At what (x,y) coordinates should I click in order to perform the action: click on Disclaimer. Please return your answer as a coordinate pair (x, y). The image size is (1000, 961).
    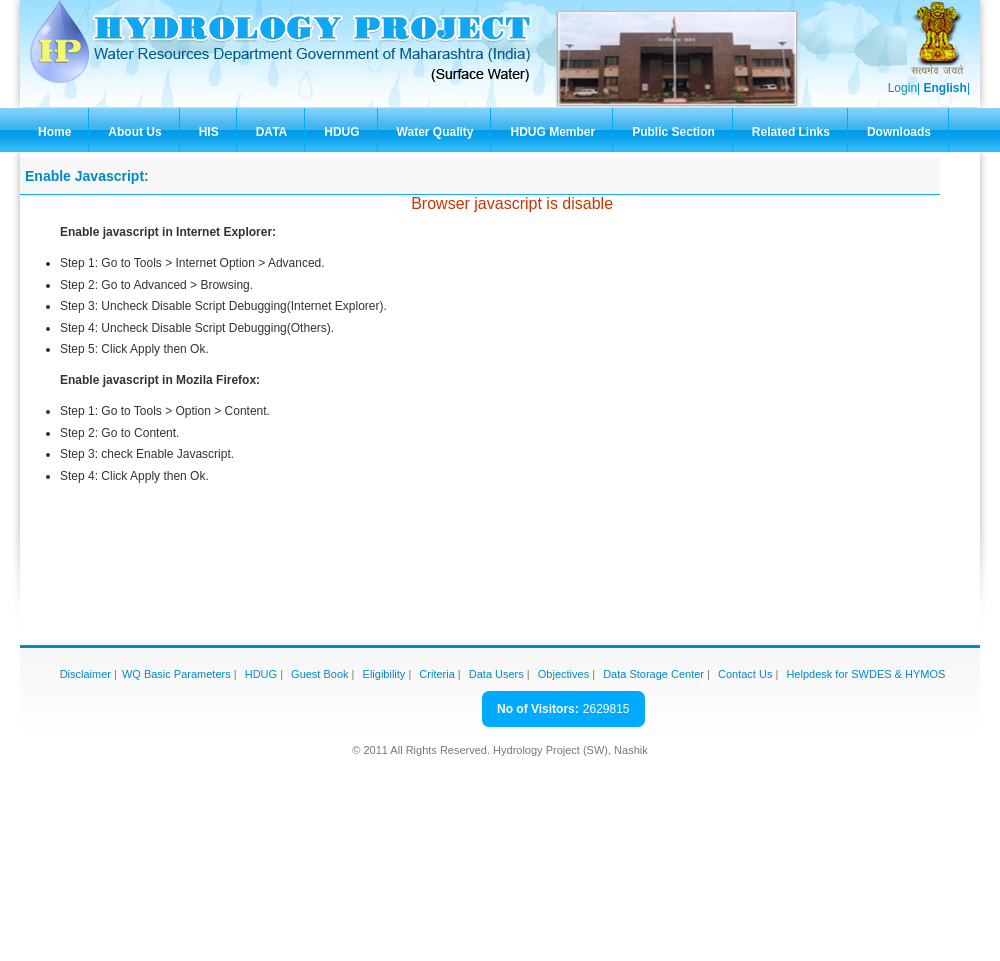
    Looking at the image, I should click on (85, 674).